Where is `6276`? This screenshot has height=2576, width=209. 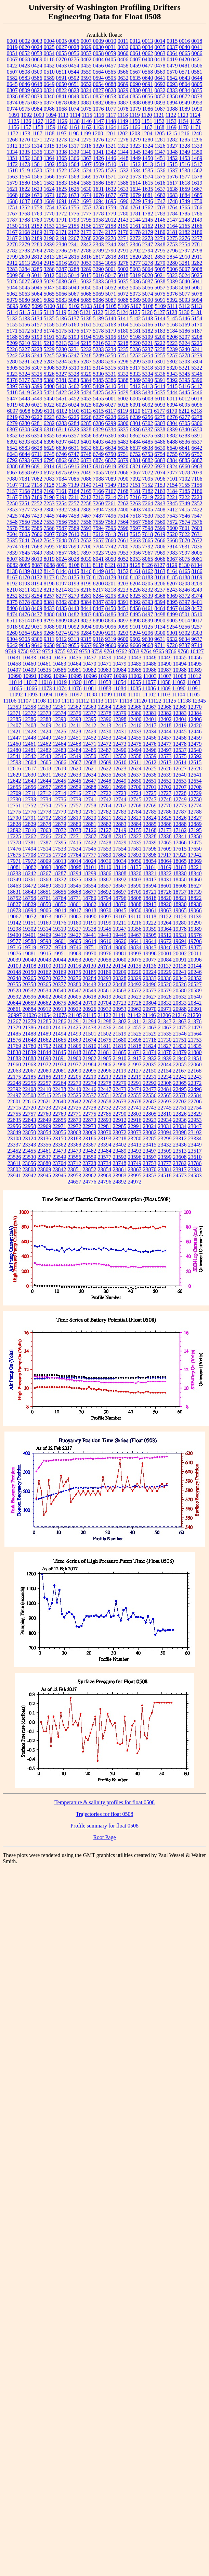
6276 is located at coordinates (172, 417).